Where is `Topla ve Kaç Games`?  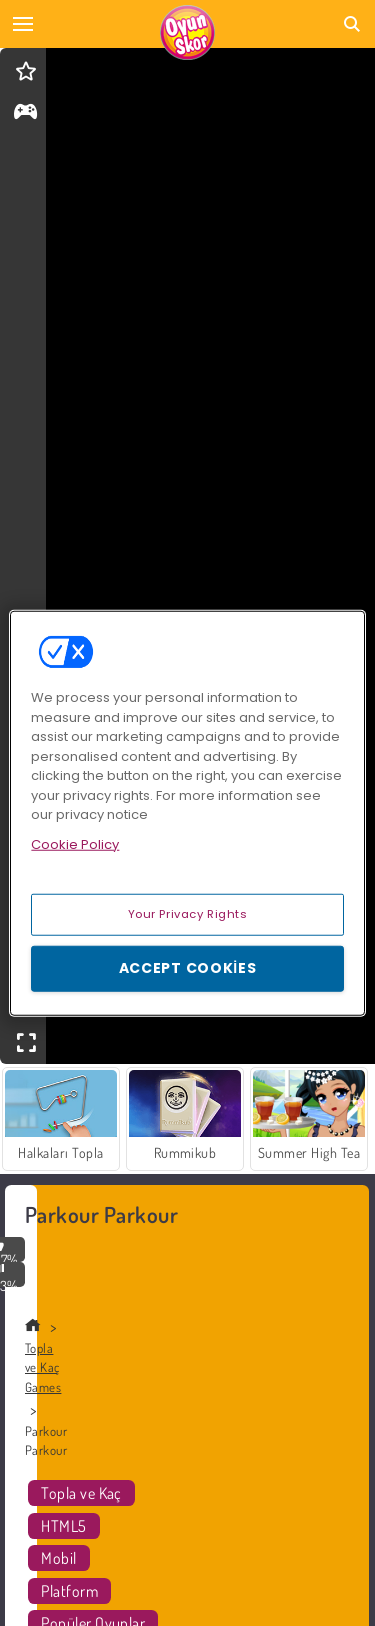 Topla ve Kaç Games is located at coordinates (43, 1367).